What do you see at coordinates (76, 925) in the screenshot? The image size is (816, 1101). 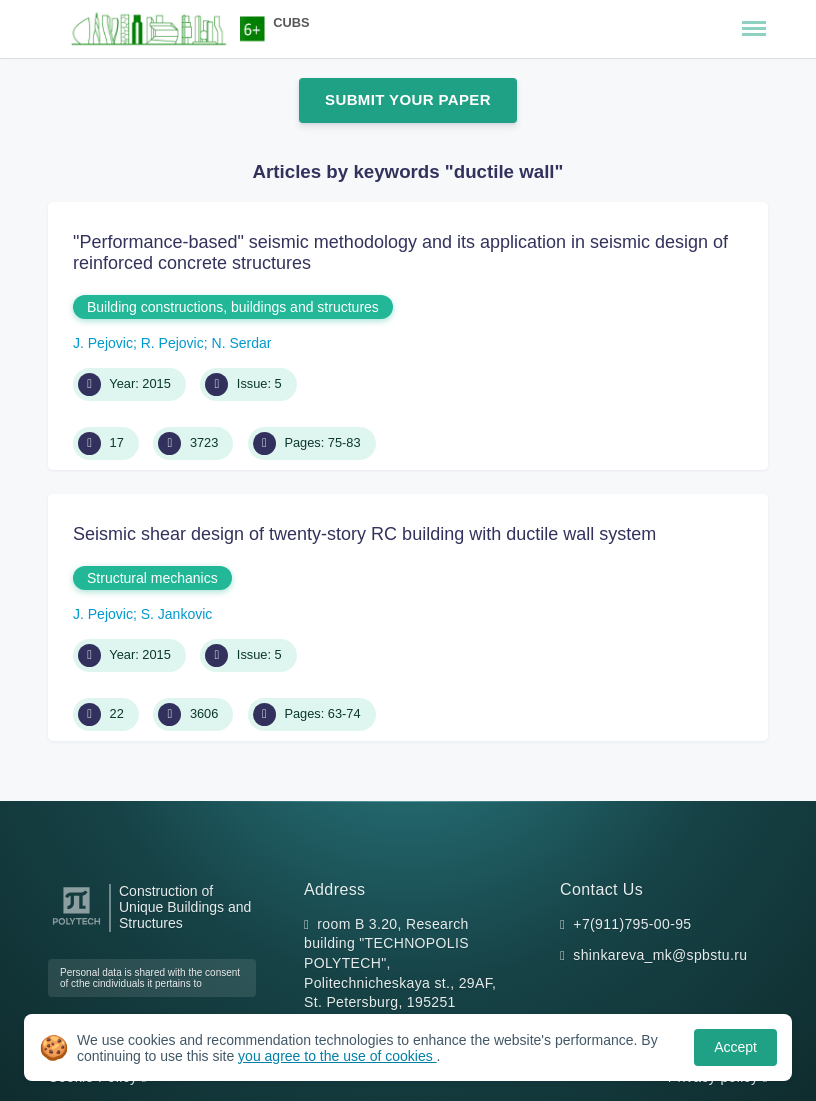 I see `[Peter the Great St.Petersburg Polytechnic University]` at bounding box center [76, 925].